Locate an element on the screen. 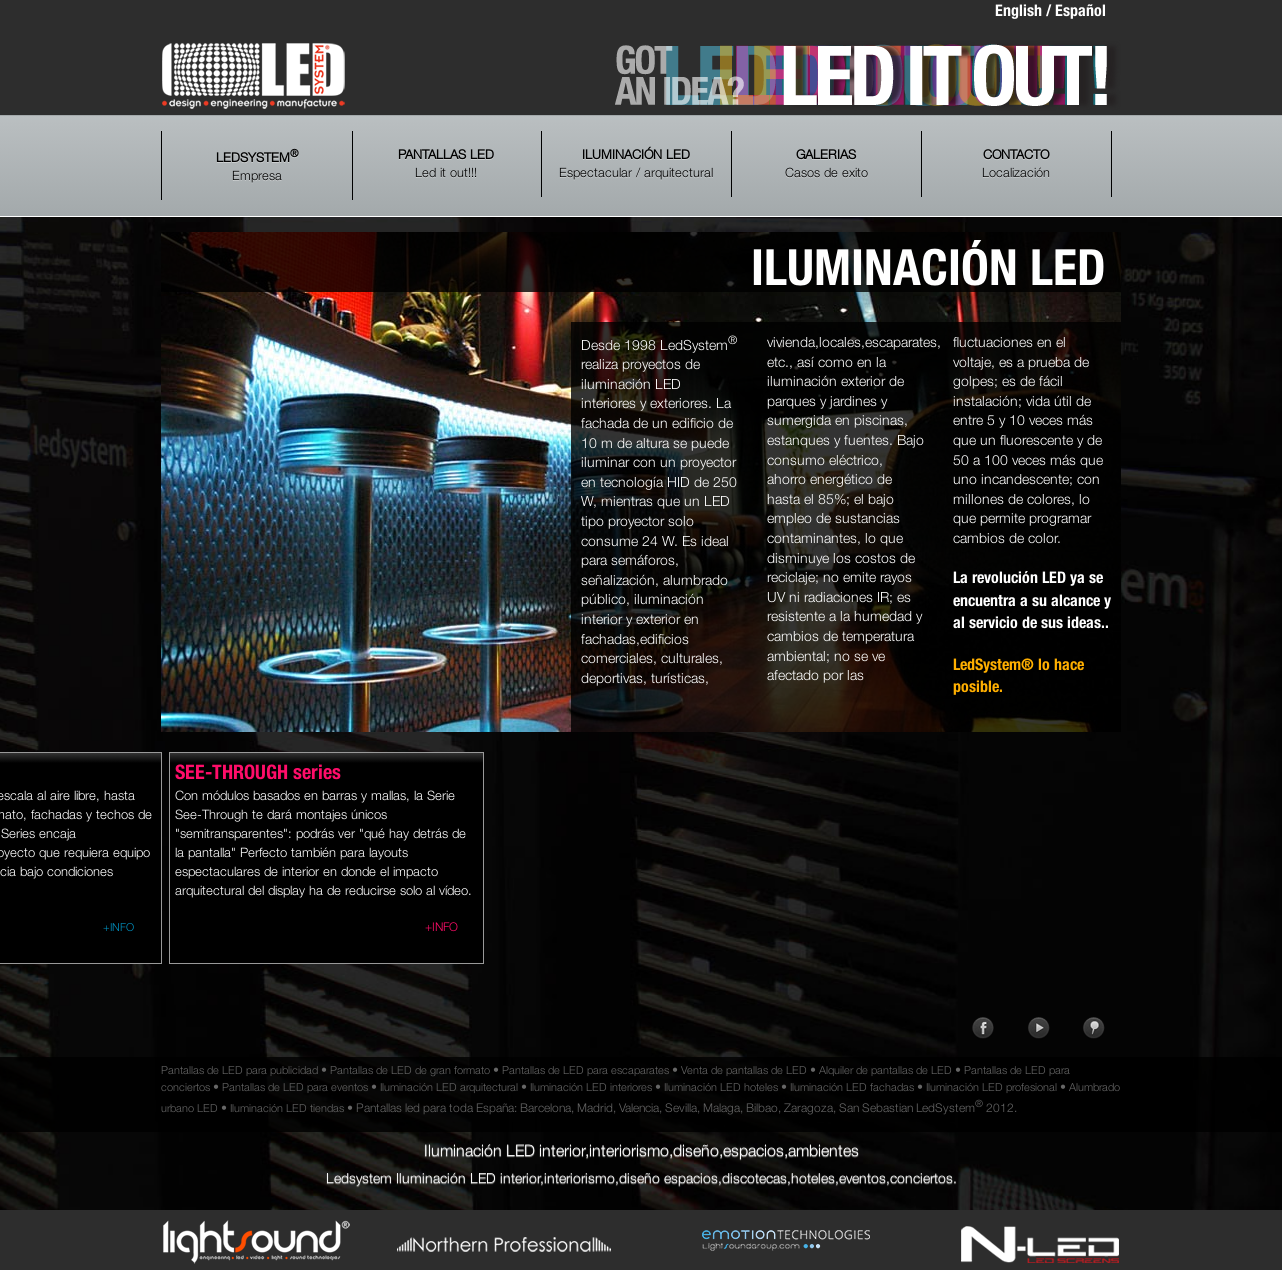  Espectacular / arquitectural is located at coordinates (636, 163).